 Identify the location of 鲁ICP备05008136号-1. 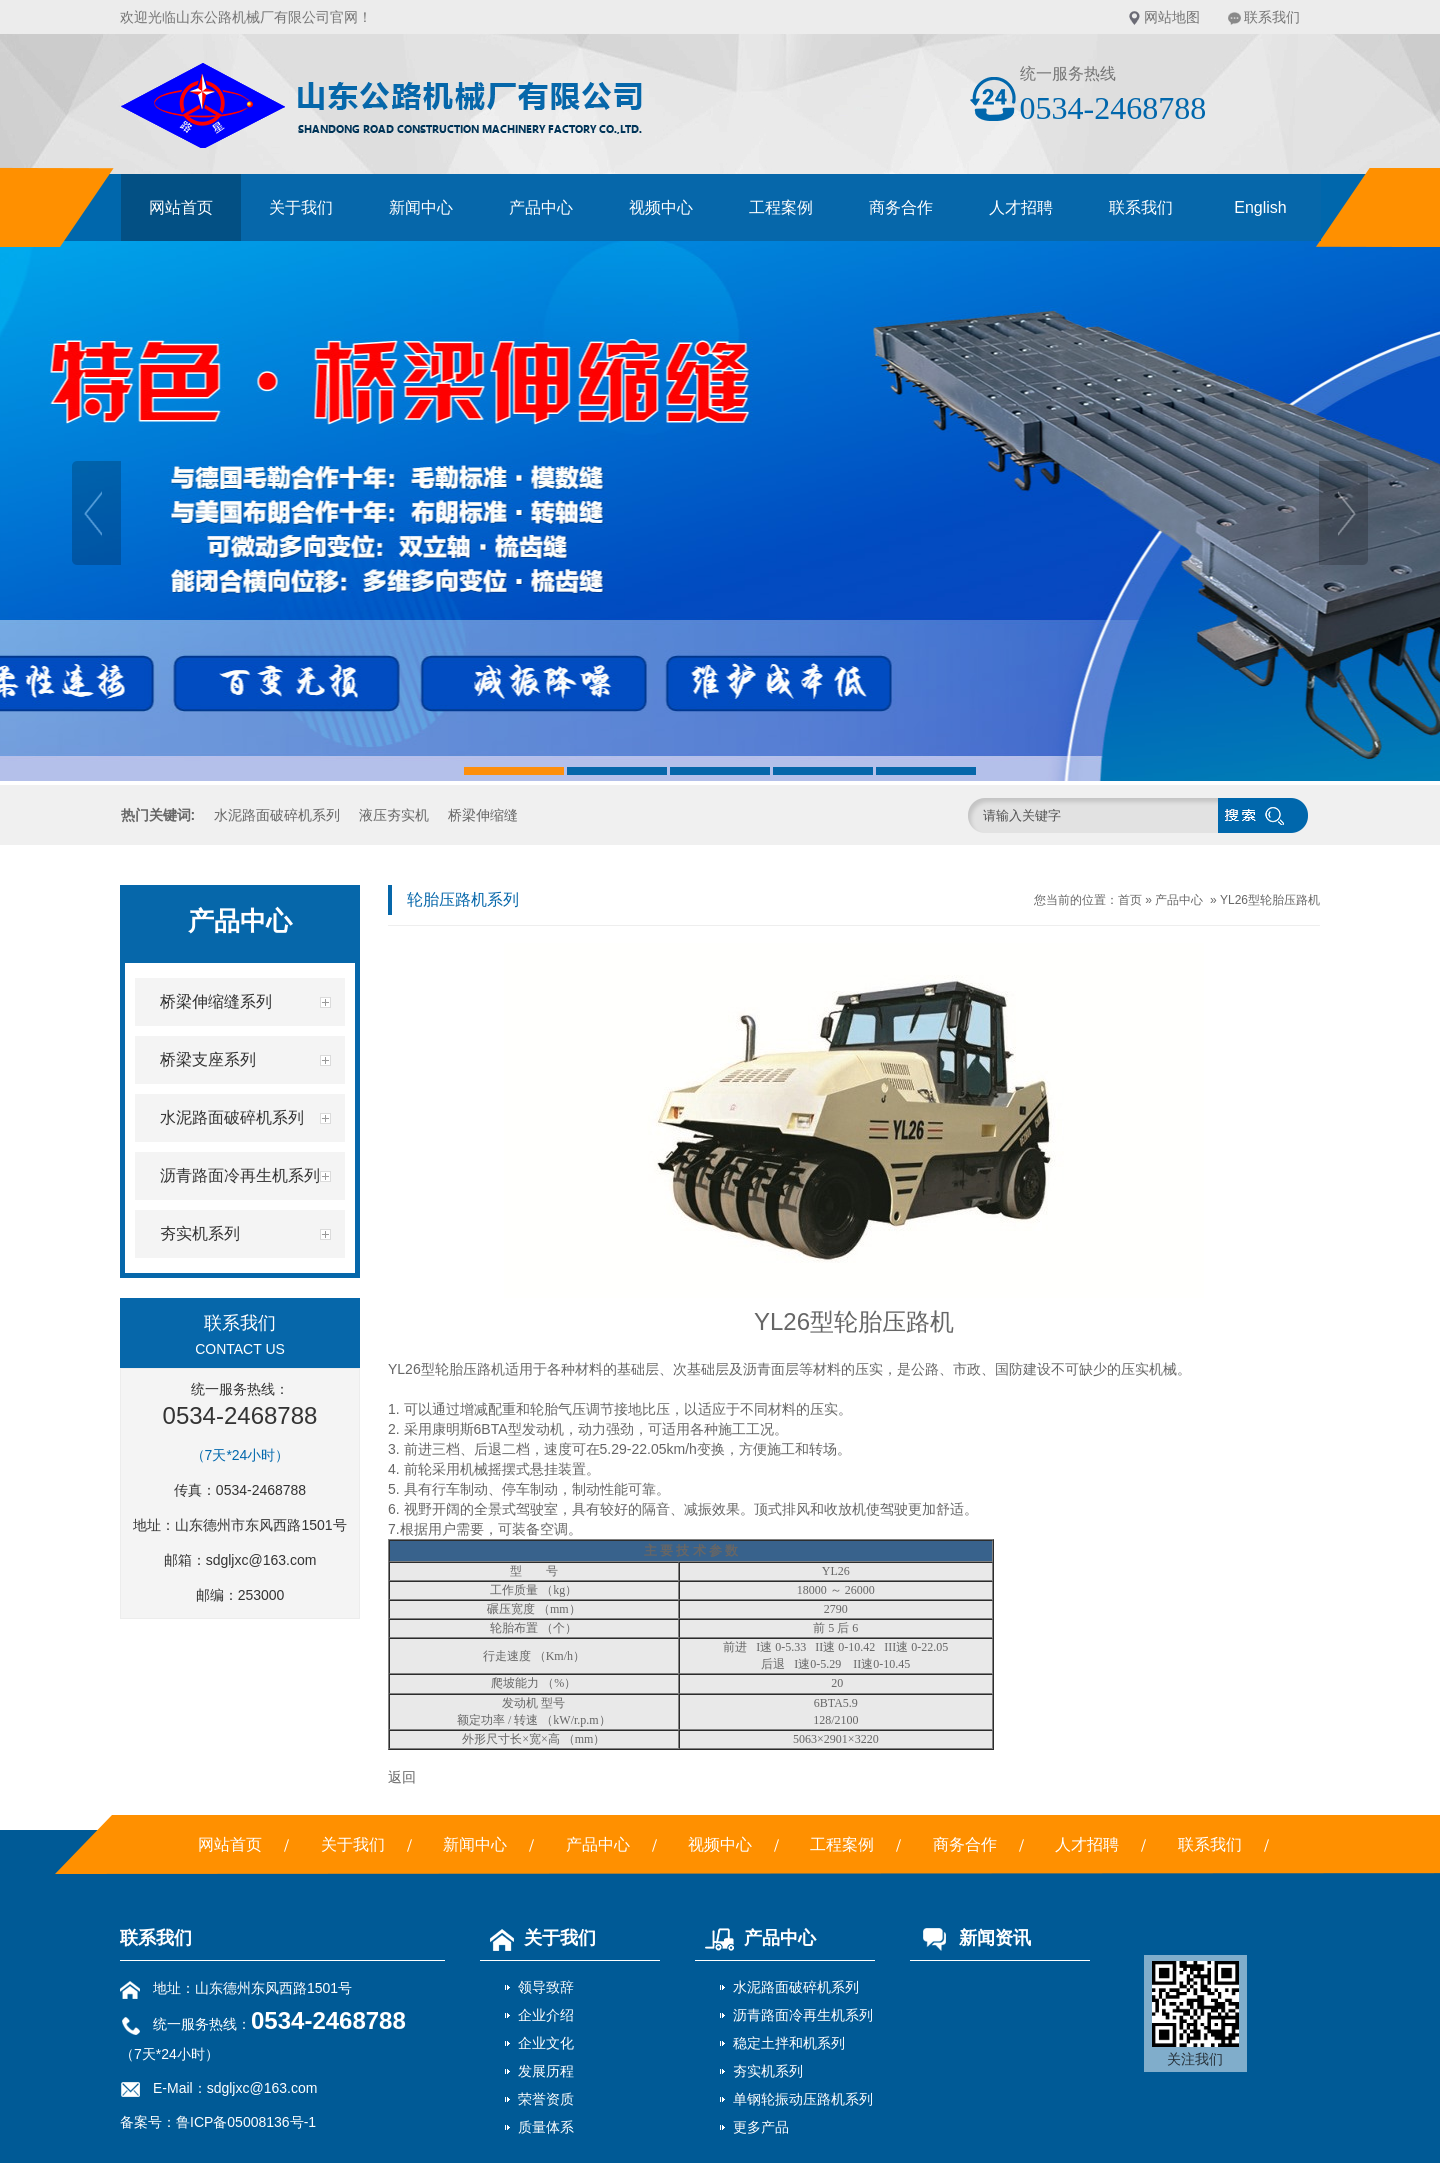
(246, 2122).